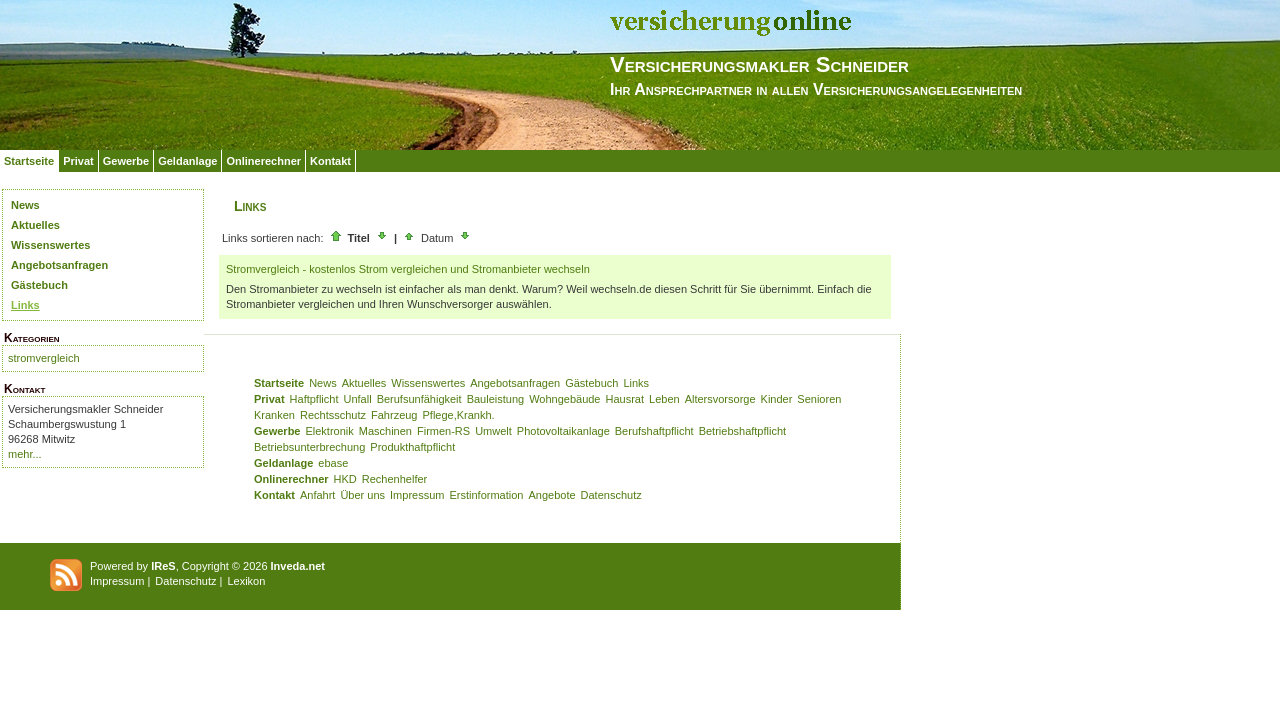 The image size is (1280, 720). What do you see at coordinates (333, 415) in the screenshot?
I see `Rechtsschutz` at bounding box center [333, 415].